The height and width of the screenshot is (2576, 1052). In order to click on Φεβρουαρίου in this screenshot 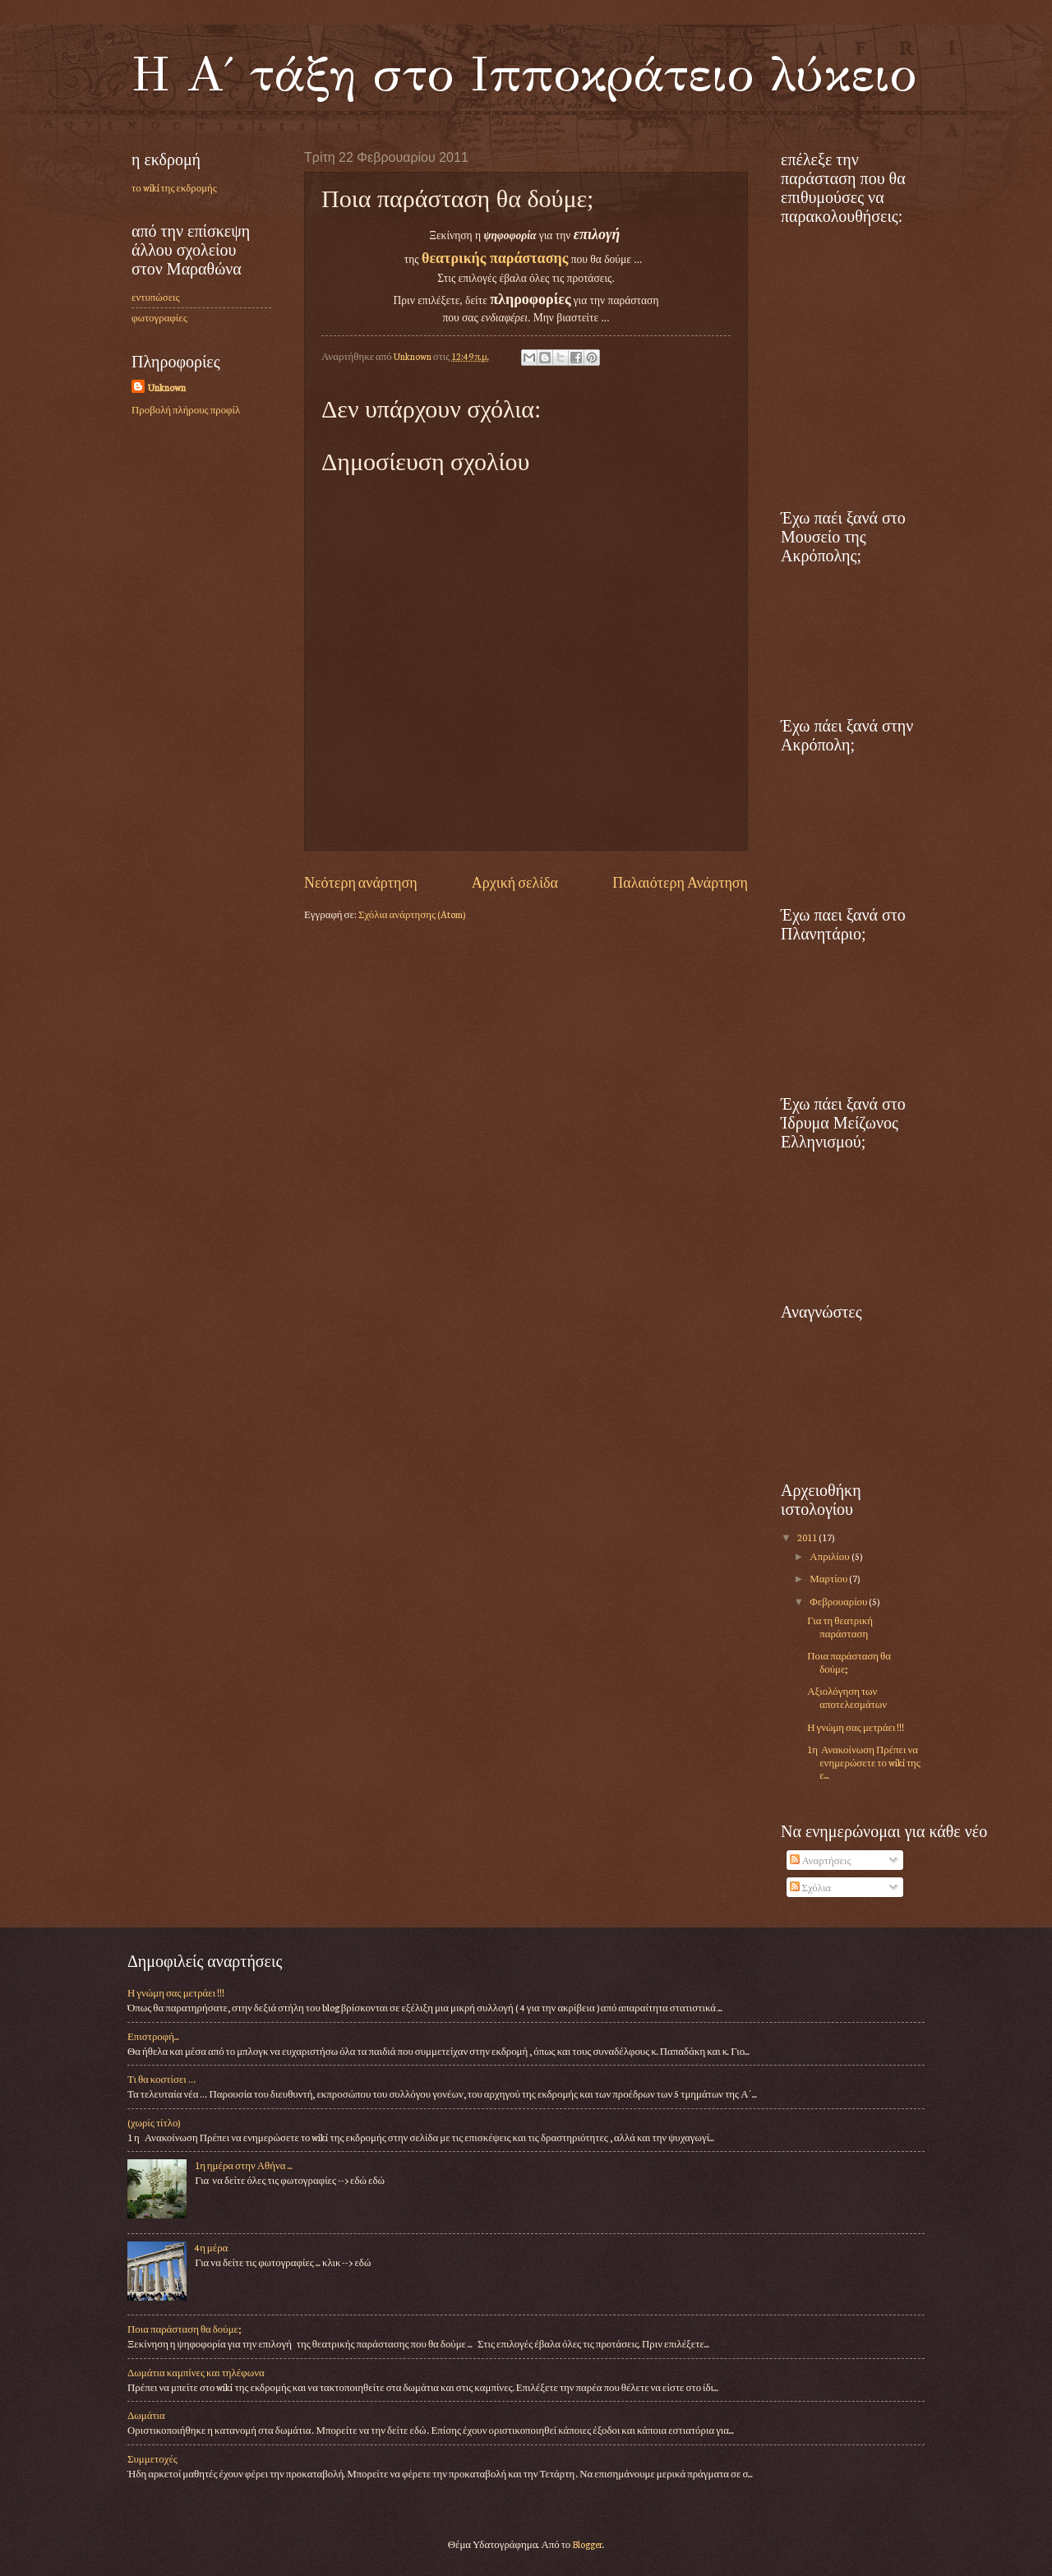, I will do `click(839, 1601)`.